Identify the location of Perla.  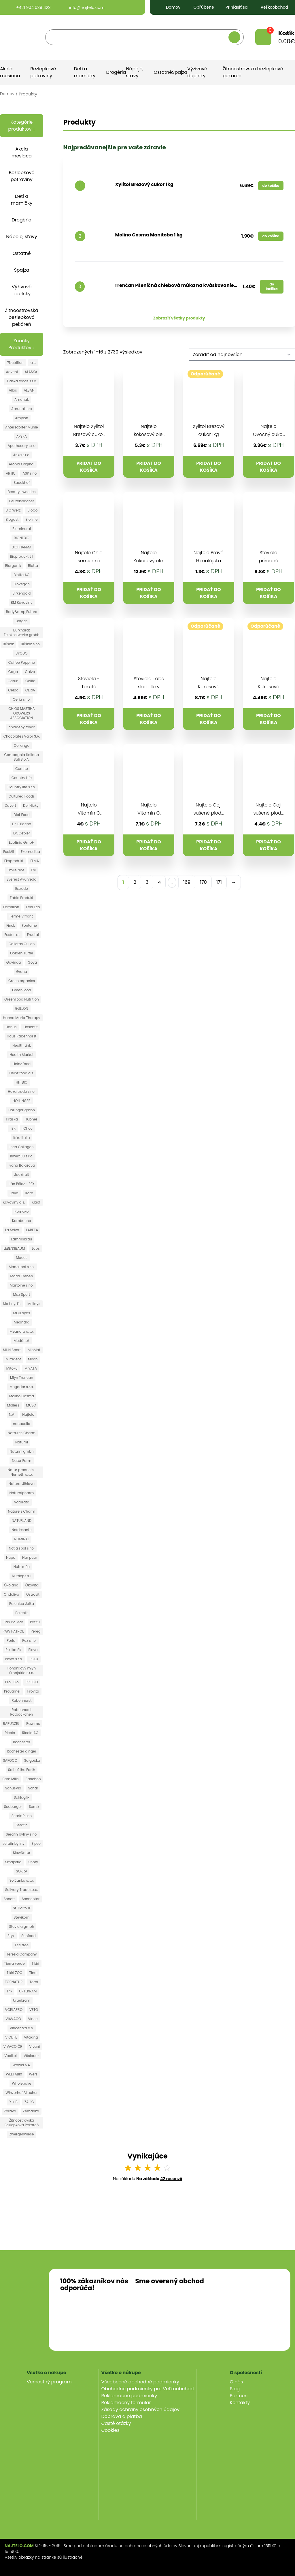
(11, 1640).